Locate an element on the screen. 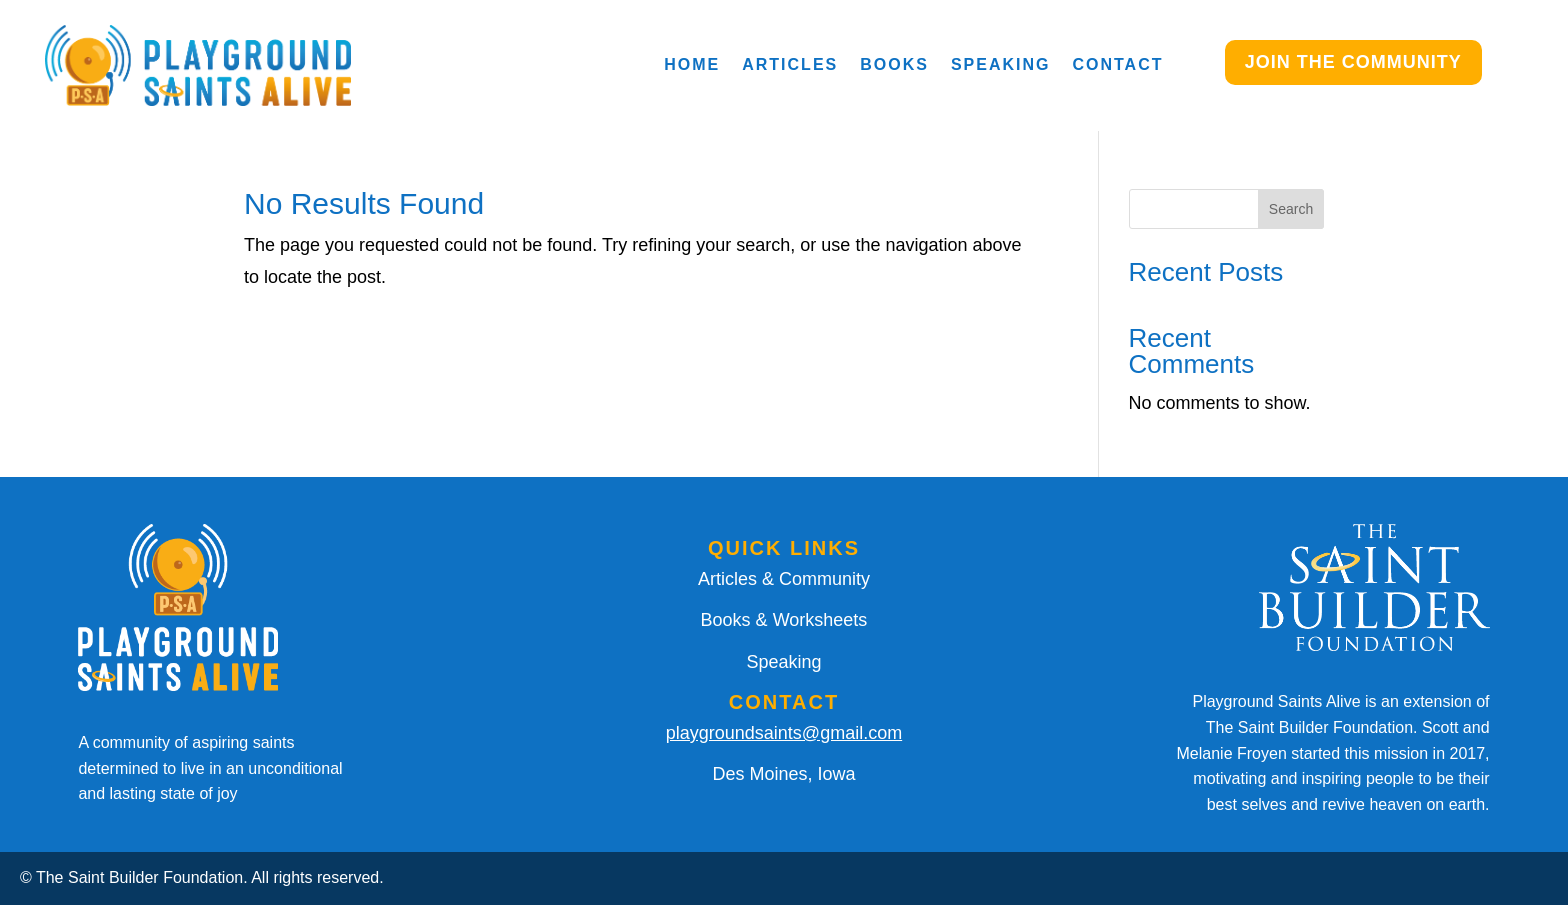  Books is located at coordinates (894, 64).